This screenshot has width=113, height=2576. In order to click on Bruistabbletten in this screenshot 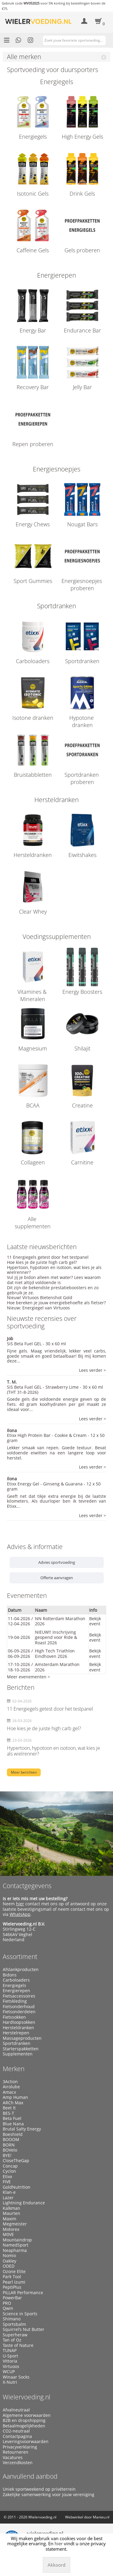, I will do `click(33, 774)`.